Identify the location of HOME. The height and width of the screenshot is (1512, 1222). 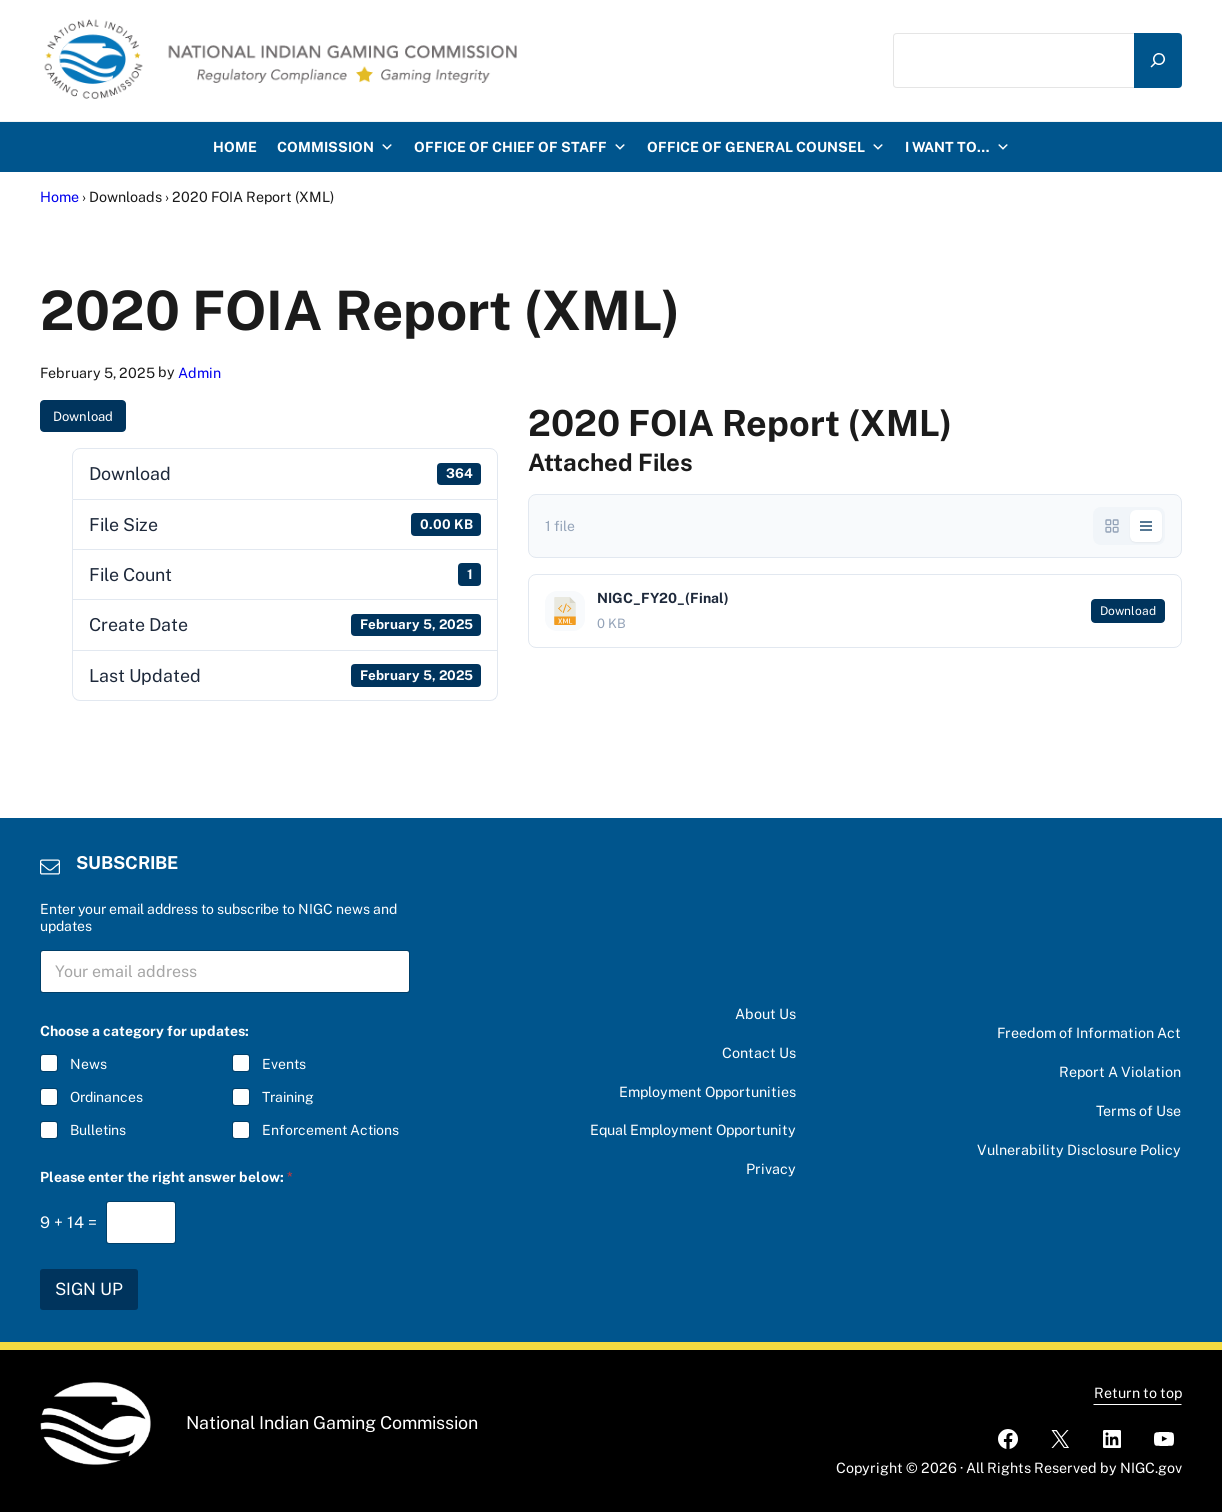
(235, 158).